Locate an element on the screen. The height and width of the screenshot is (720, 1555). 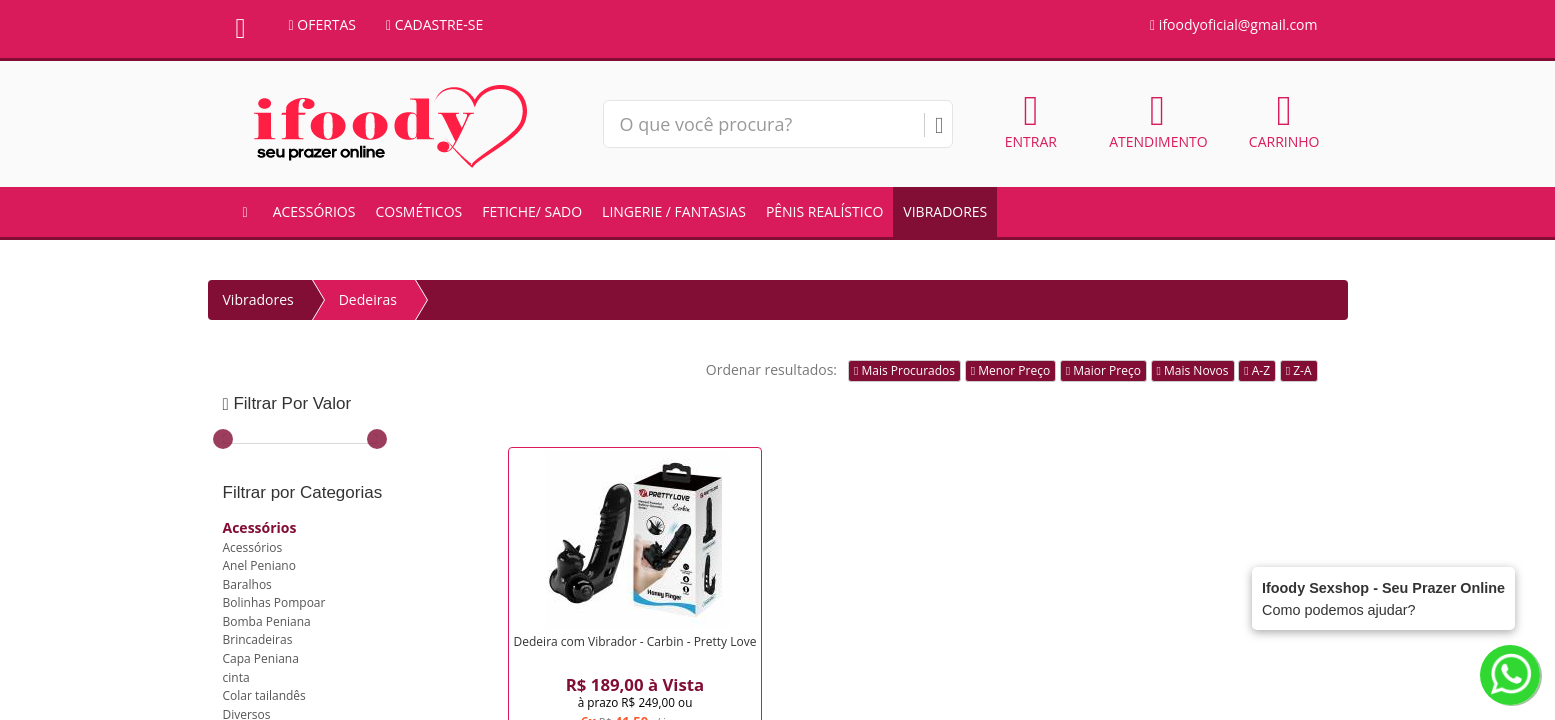
Bomba Peniana is located at coordinates (267, 621).